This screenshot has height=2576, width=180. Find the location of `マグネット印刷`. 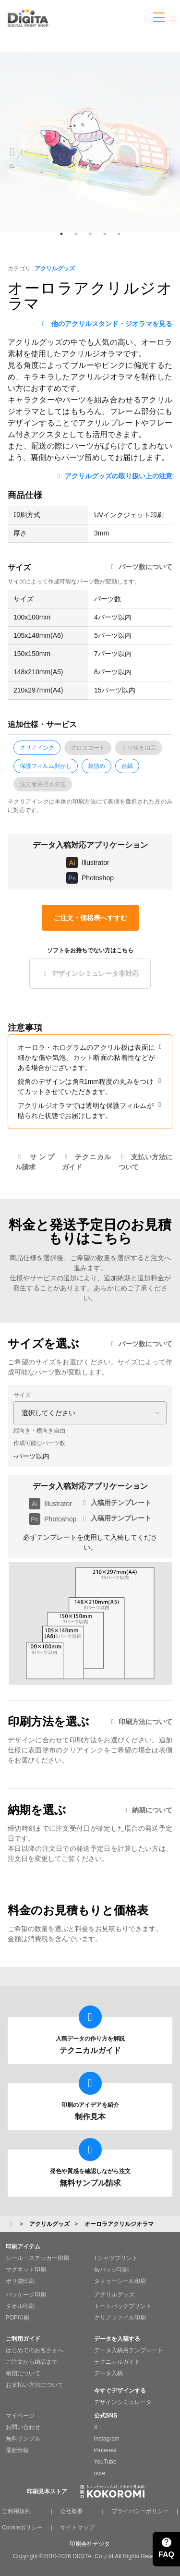

マグネット印刷 is located at coordinates (26, 2269).